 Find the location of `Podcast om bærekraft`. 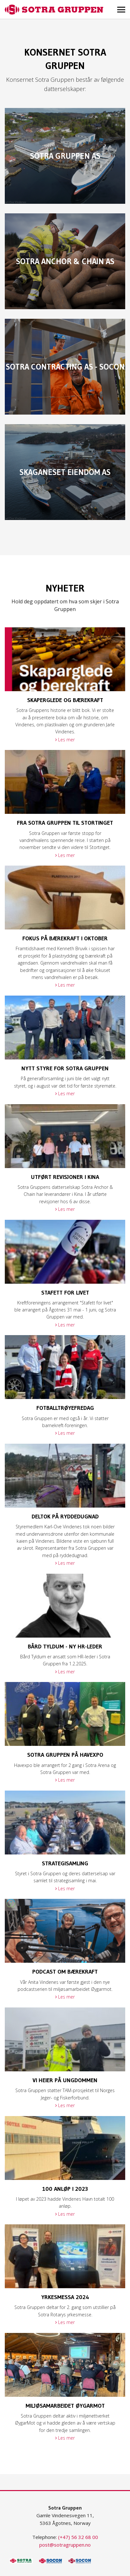

Podcast om bærekraft is located at coordinates (65, 1971).